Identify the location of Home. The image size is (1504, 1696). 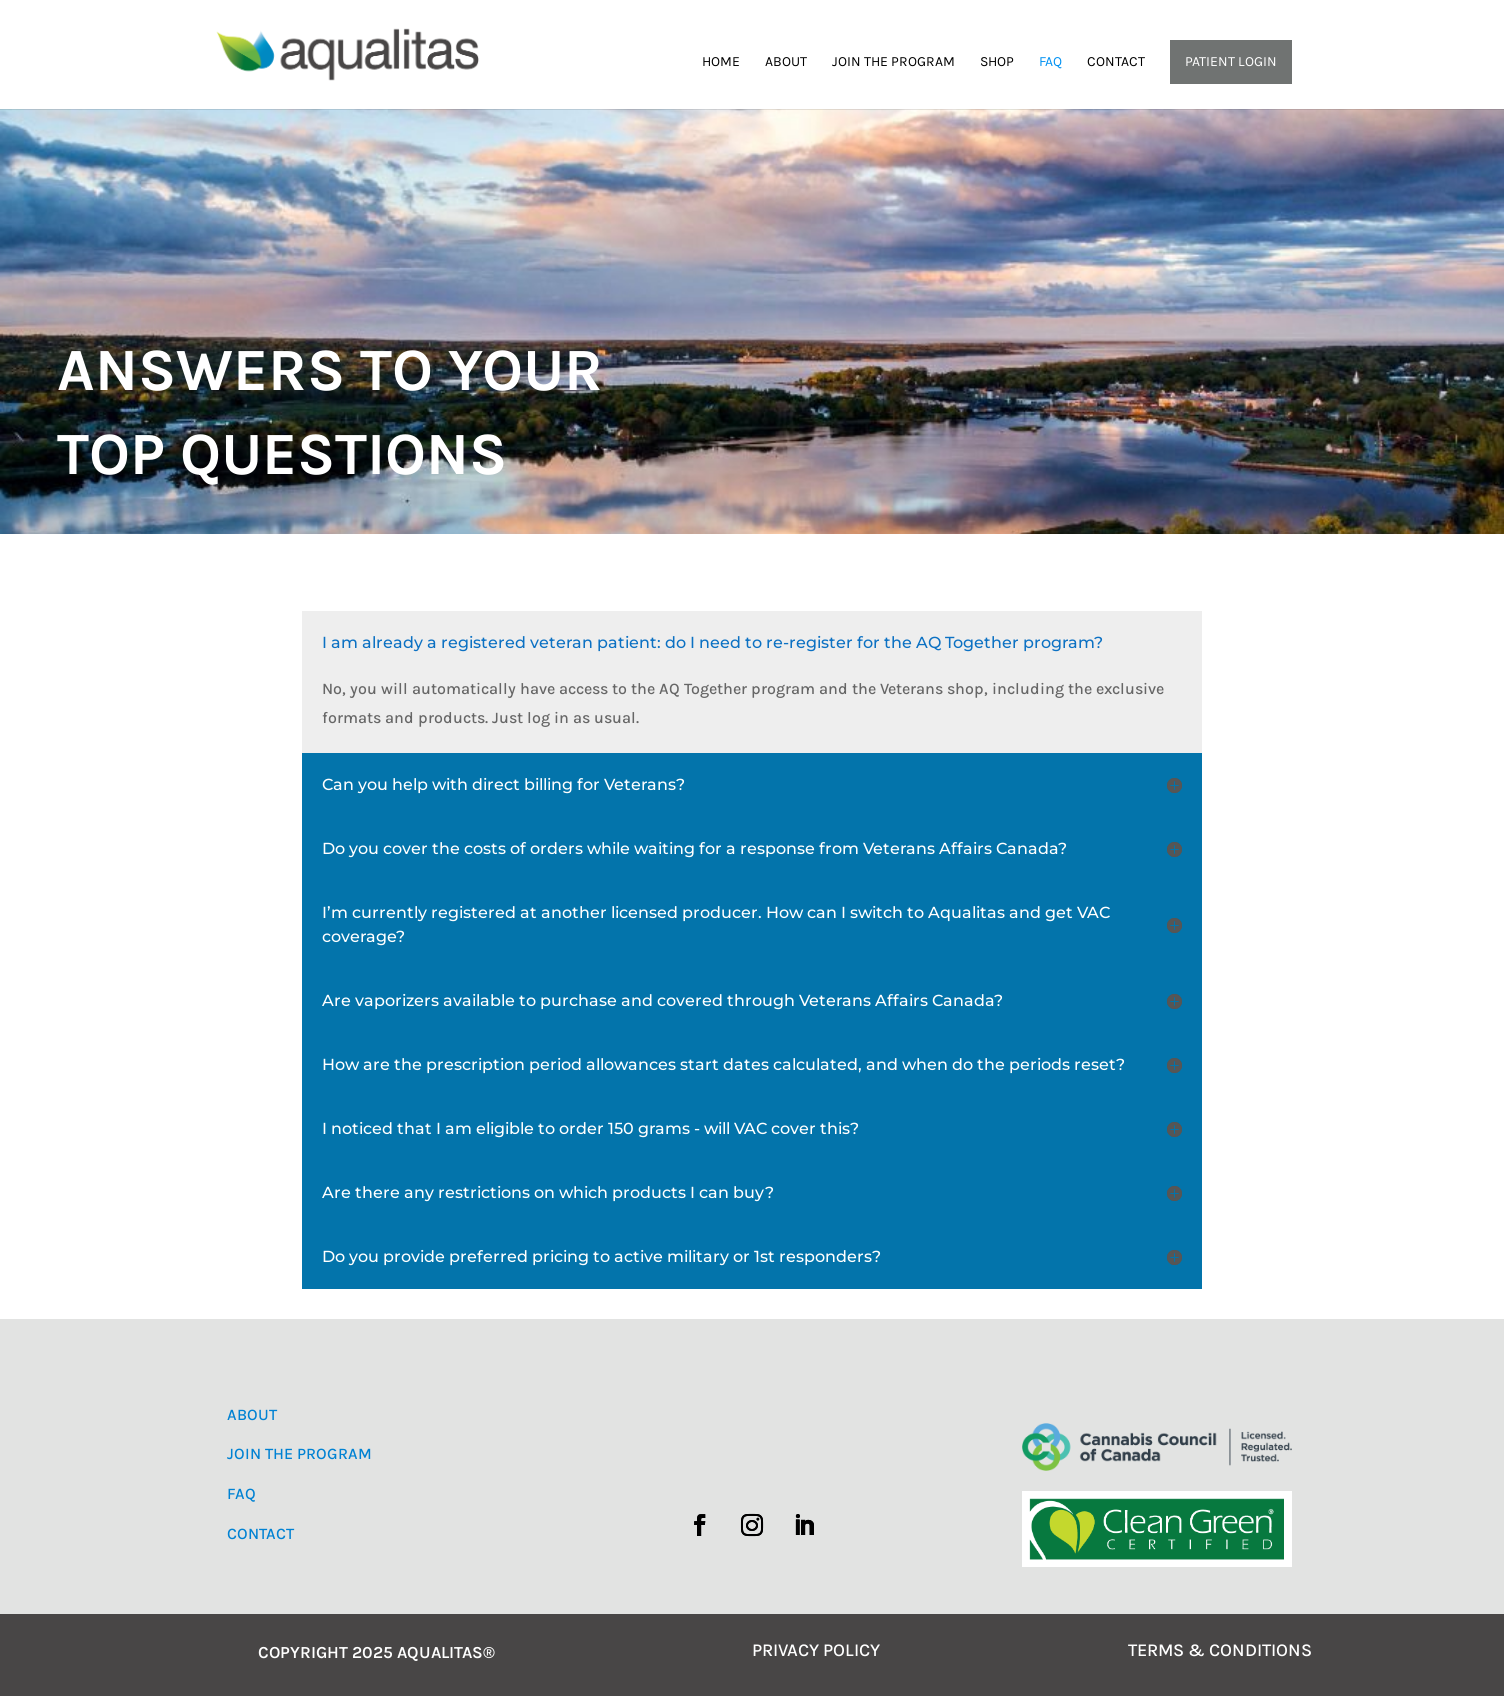
(721, 62).